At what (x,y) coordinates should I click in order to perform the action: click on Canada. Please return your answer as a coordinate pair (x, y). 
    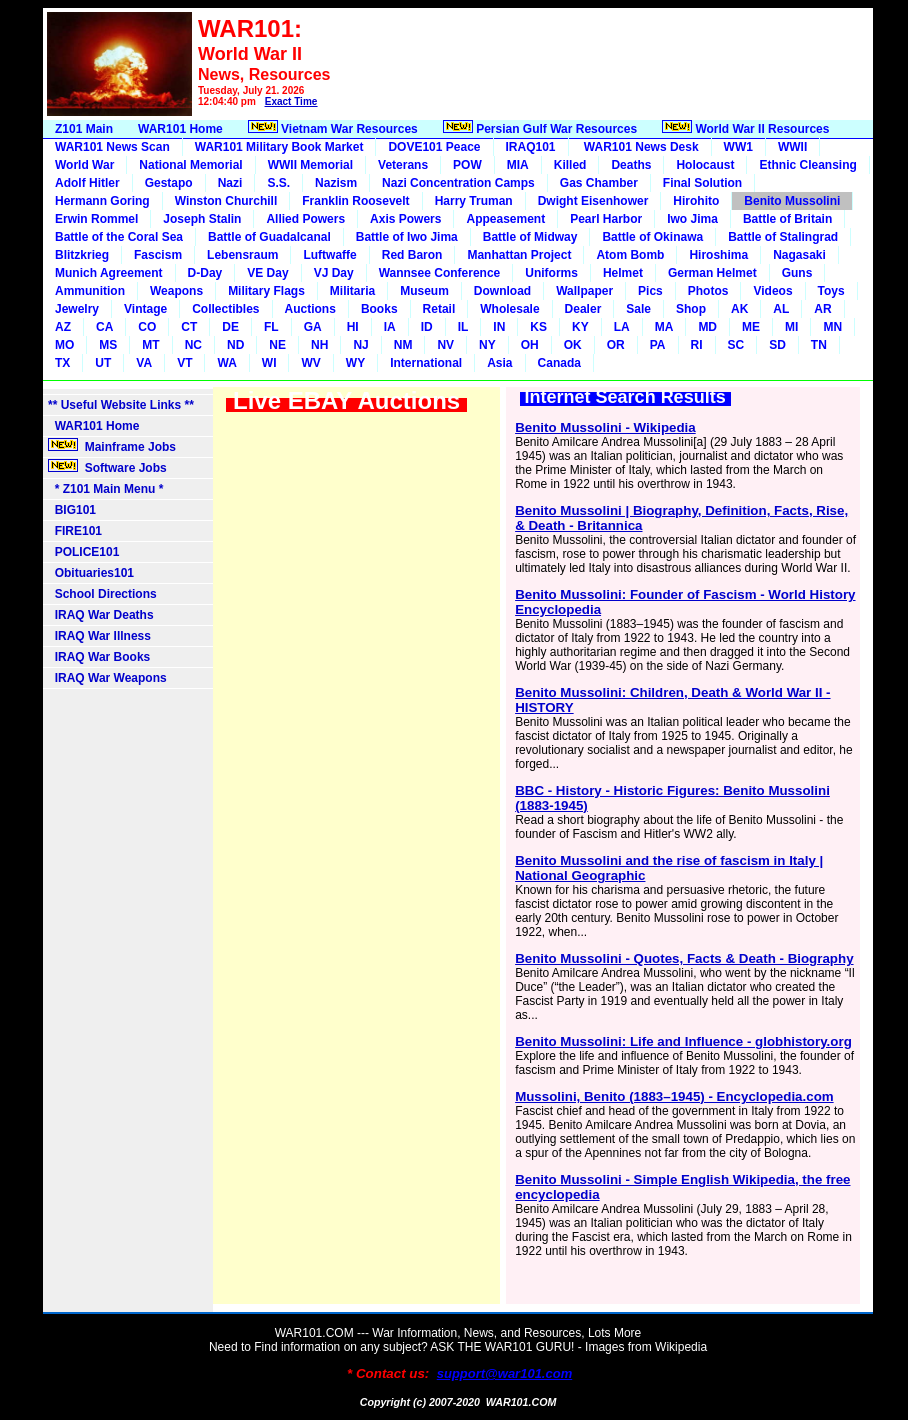
    Looking at the image, I should click on (559, 363).